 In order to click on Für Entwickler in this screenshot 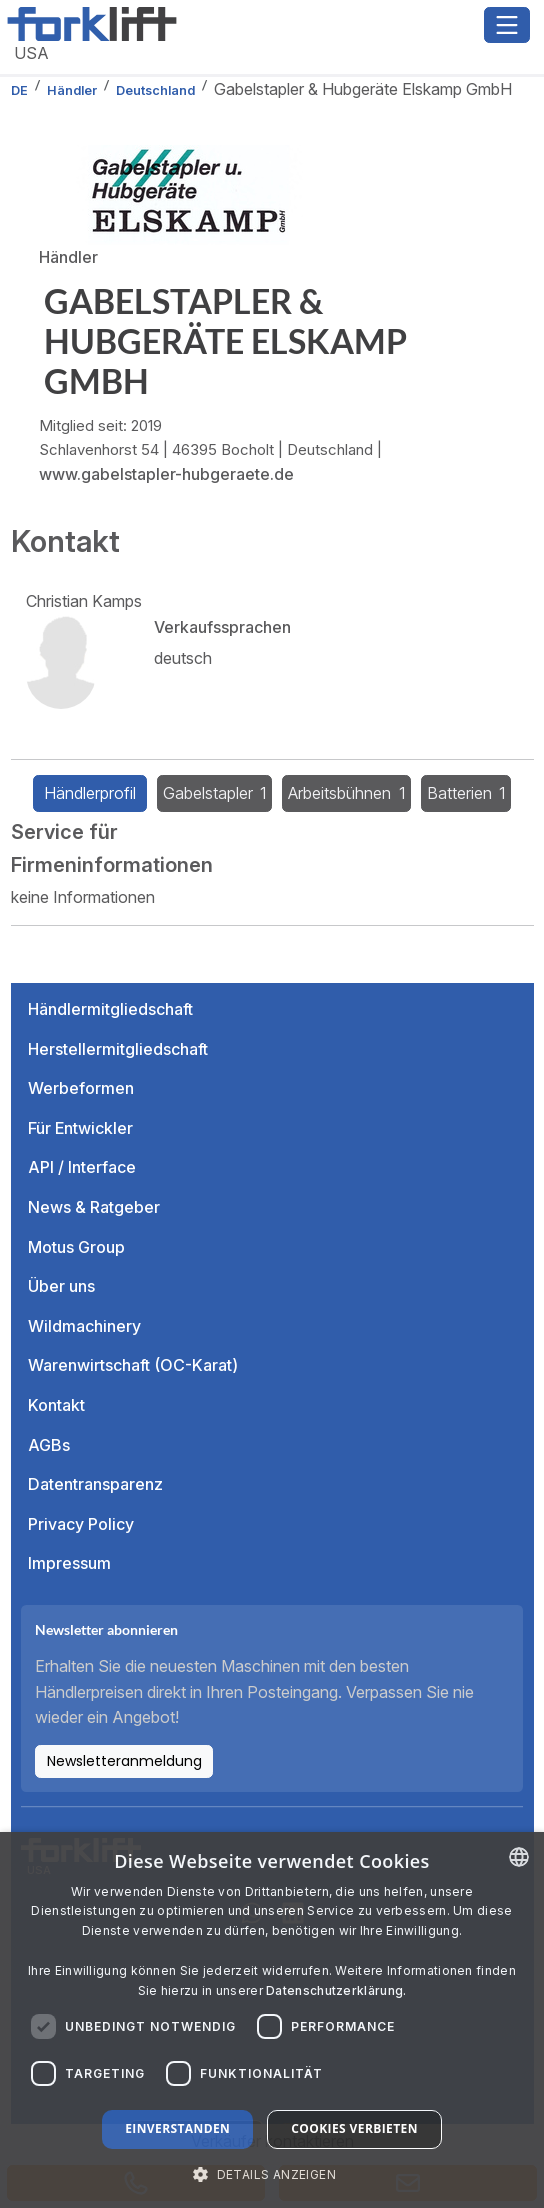, I will do `click(80, 1128)`.